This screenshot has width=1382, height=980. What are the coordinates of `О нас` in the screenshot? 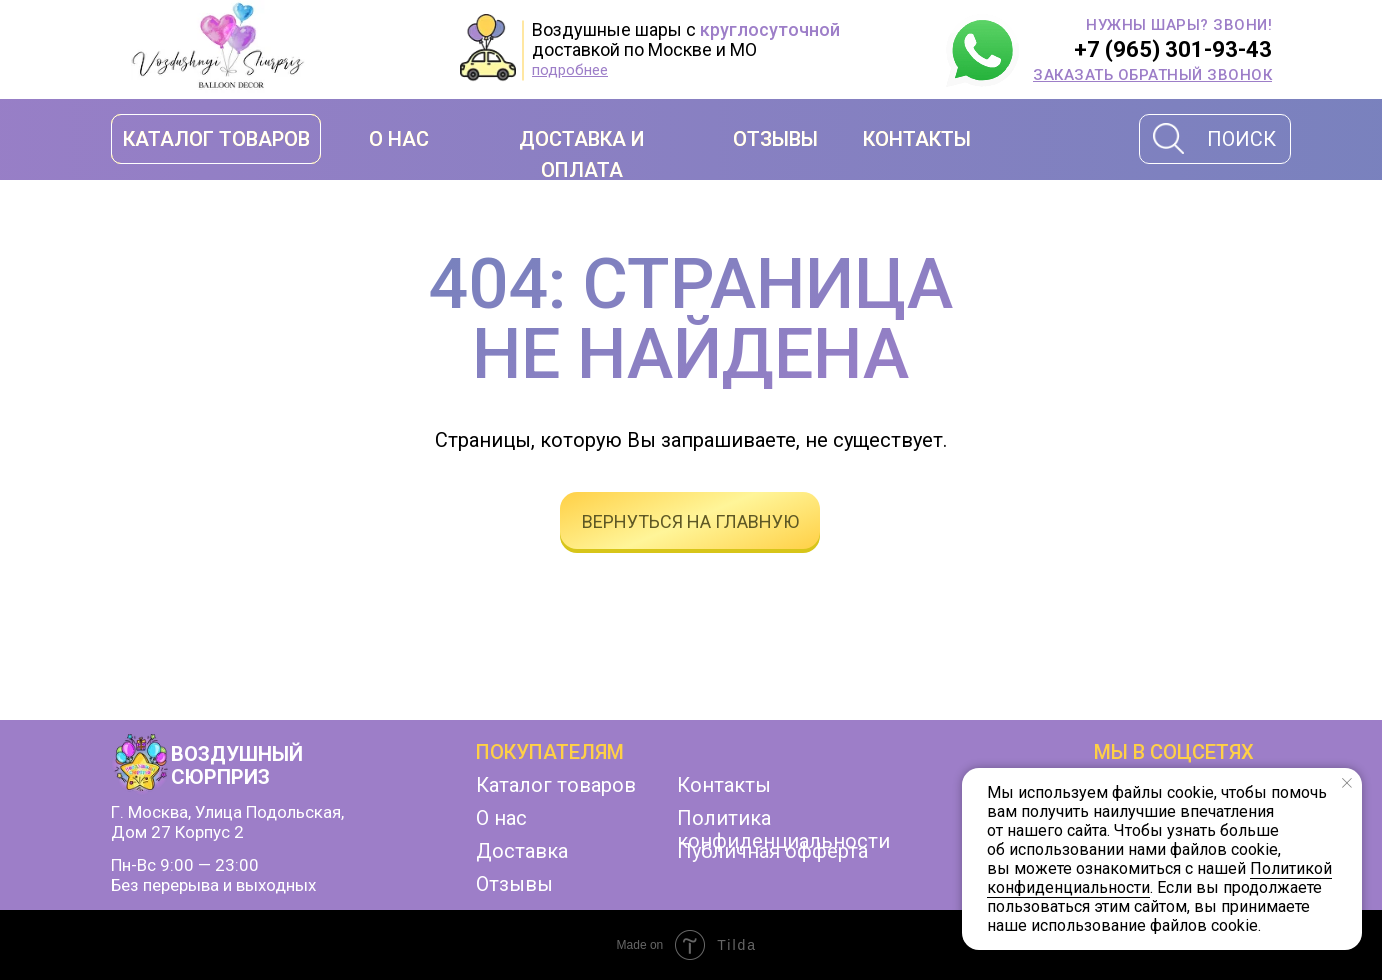 It's located at (501, 818).